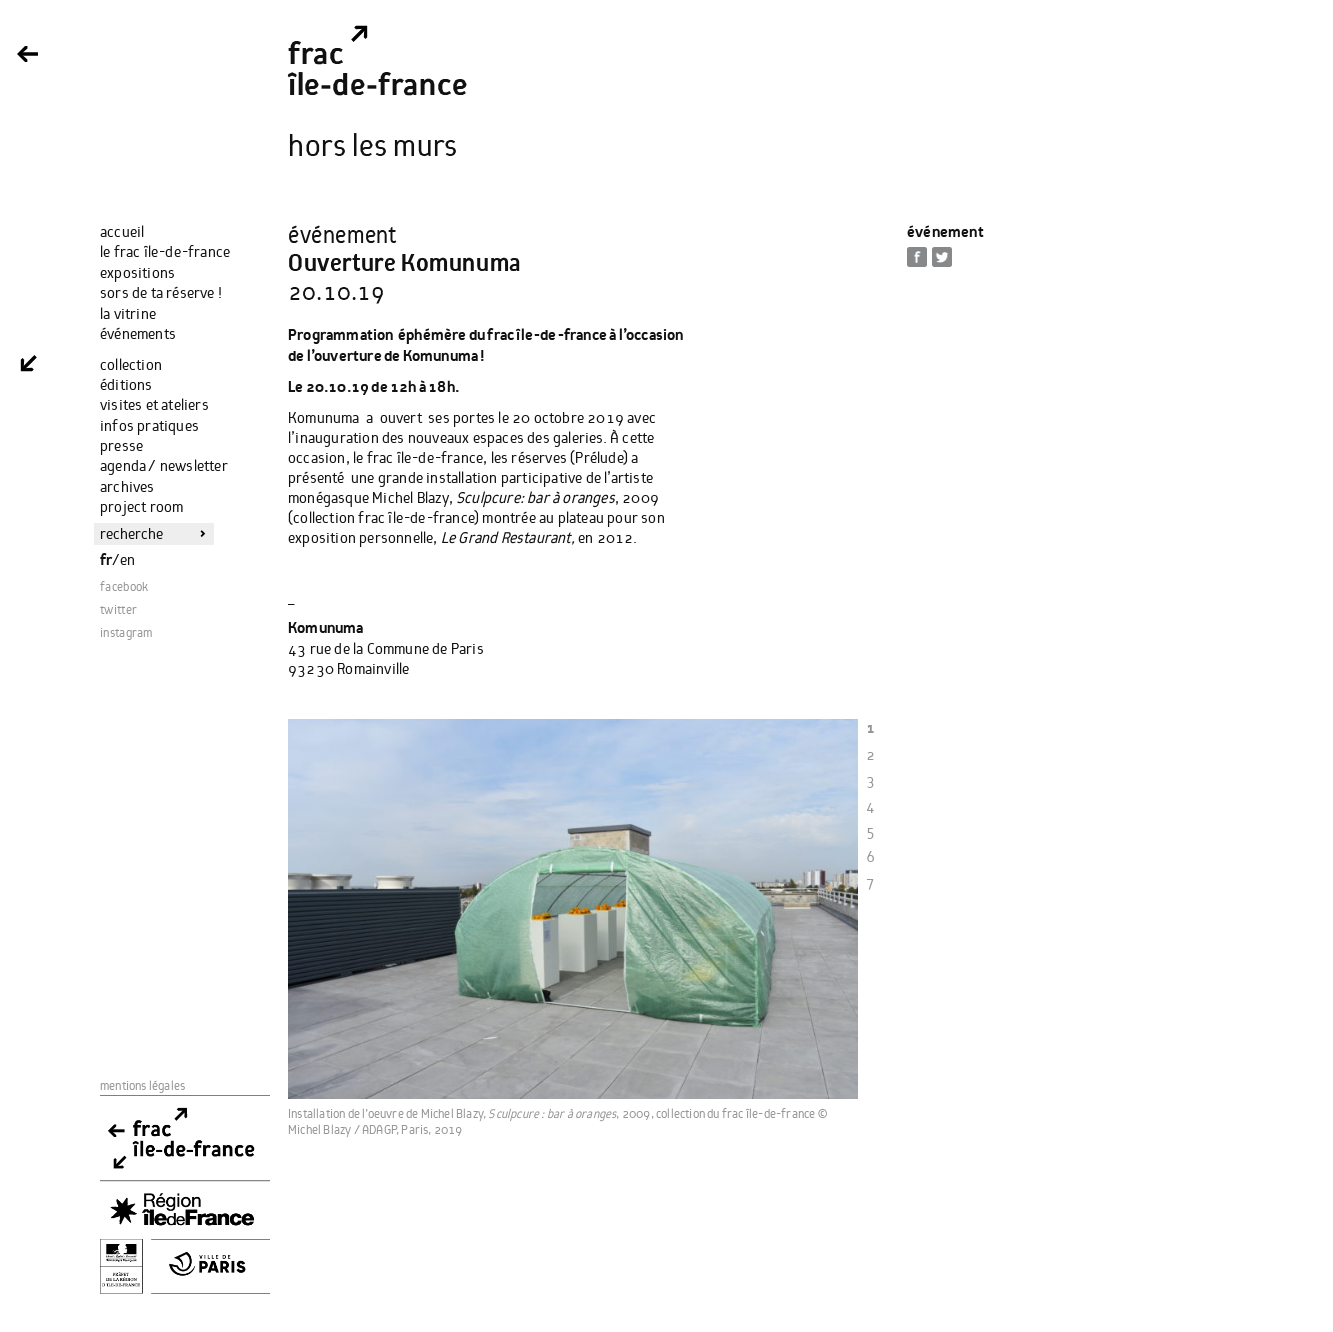  I want to click on FR, so click(106, 560).